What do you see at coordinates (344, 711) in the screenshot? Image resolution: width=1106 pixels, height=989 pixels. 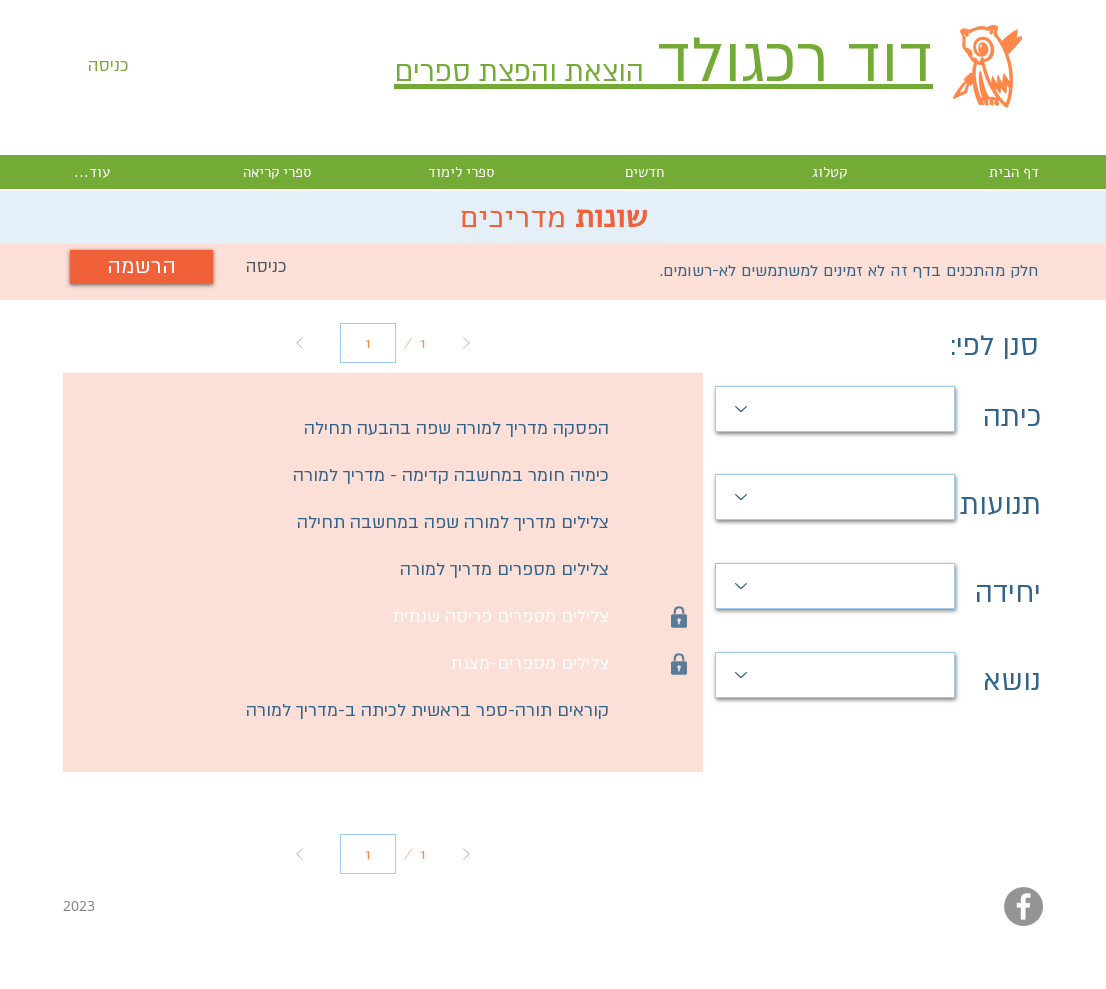 I see `[קוראים תורה-ספר בראשית לכיתה ב-מדריך למורה]` at bounding box center [344, 711].